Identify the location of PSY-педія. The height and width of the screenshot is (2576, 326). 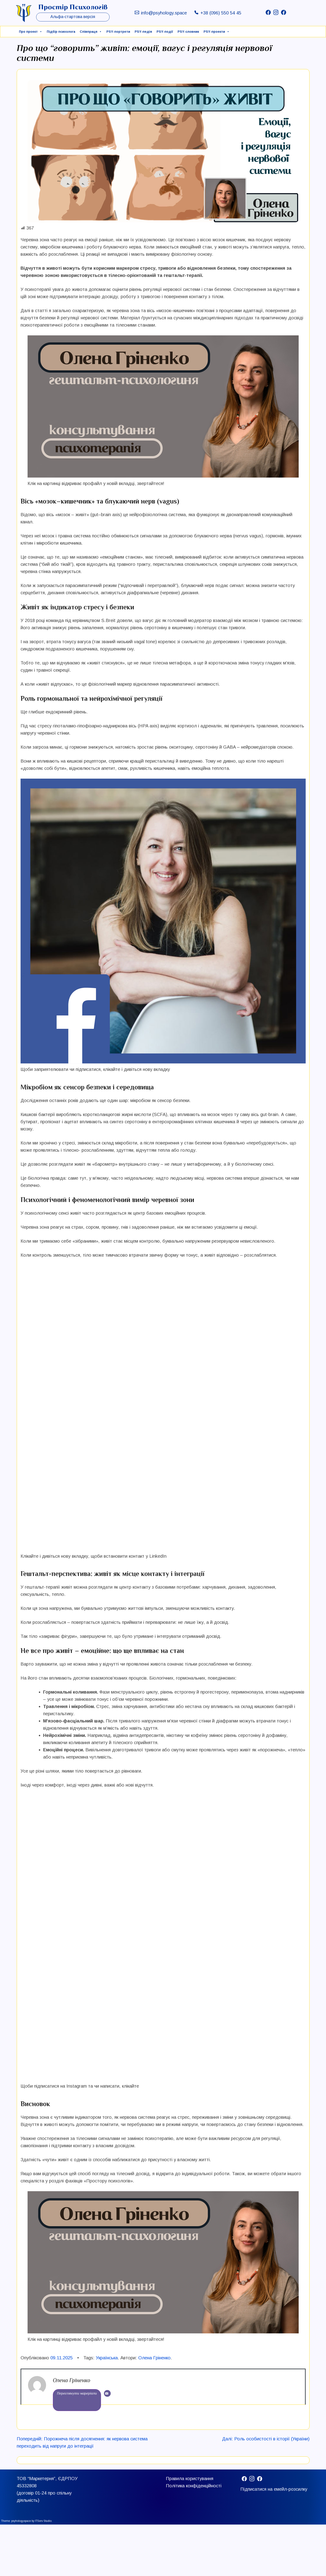
(143, 31).